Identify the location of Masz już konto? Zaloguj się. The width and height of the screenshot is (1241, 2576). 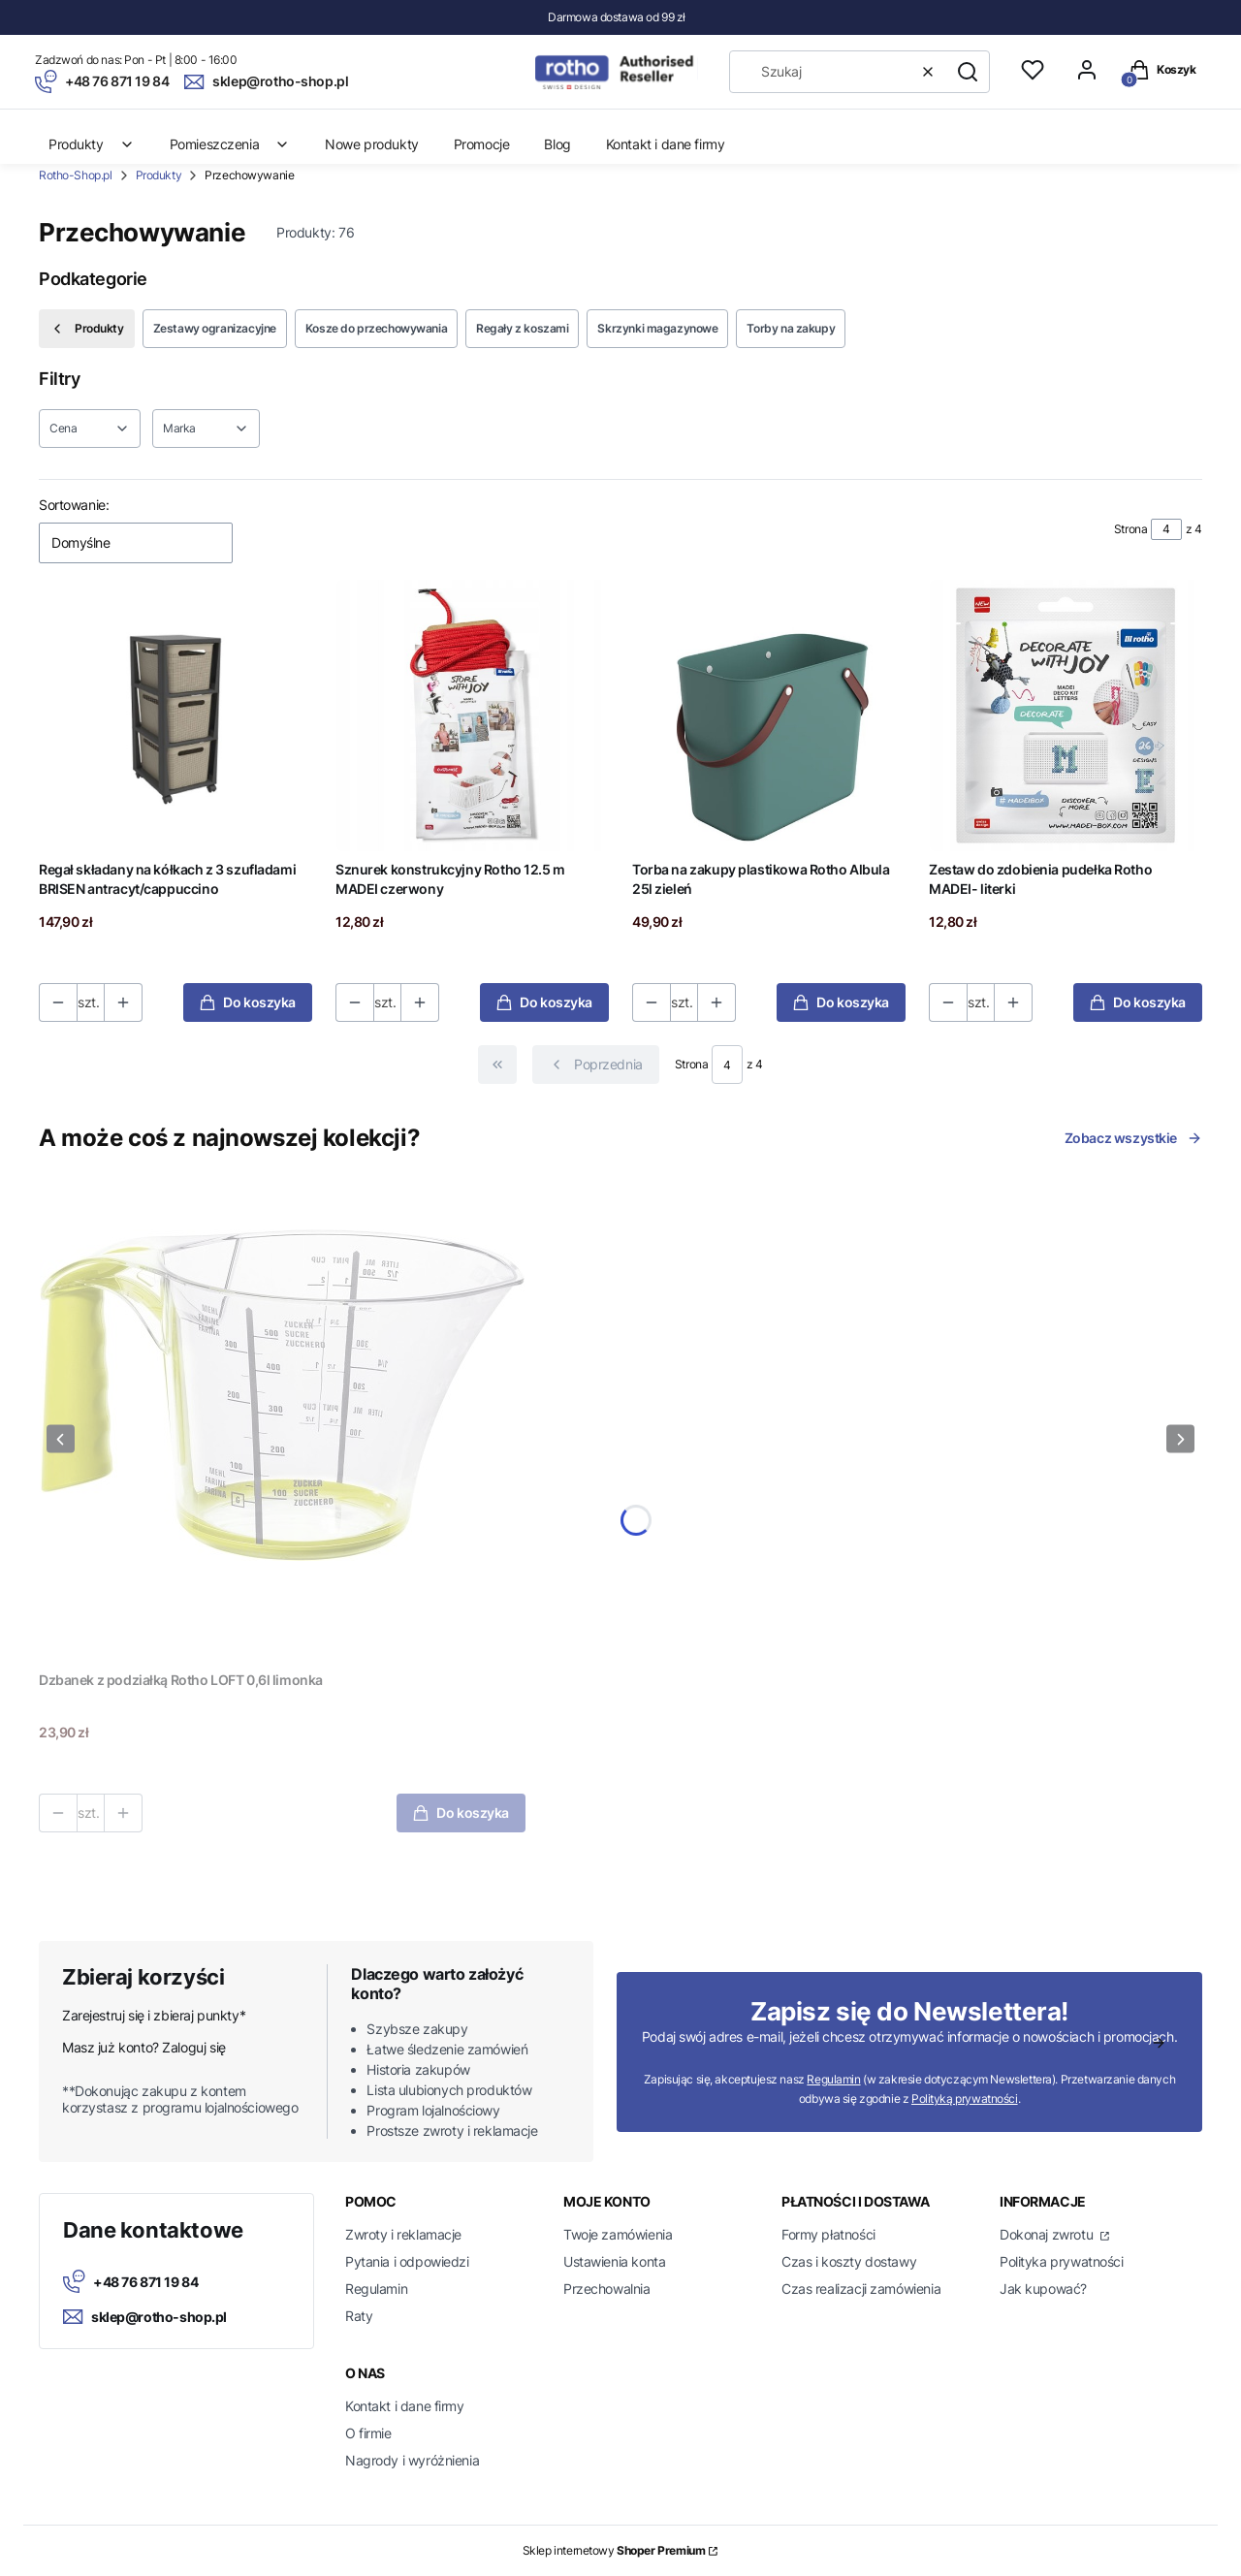
(144, 2047).